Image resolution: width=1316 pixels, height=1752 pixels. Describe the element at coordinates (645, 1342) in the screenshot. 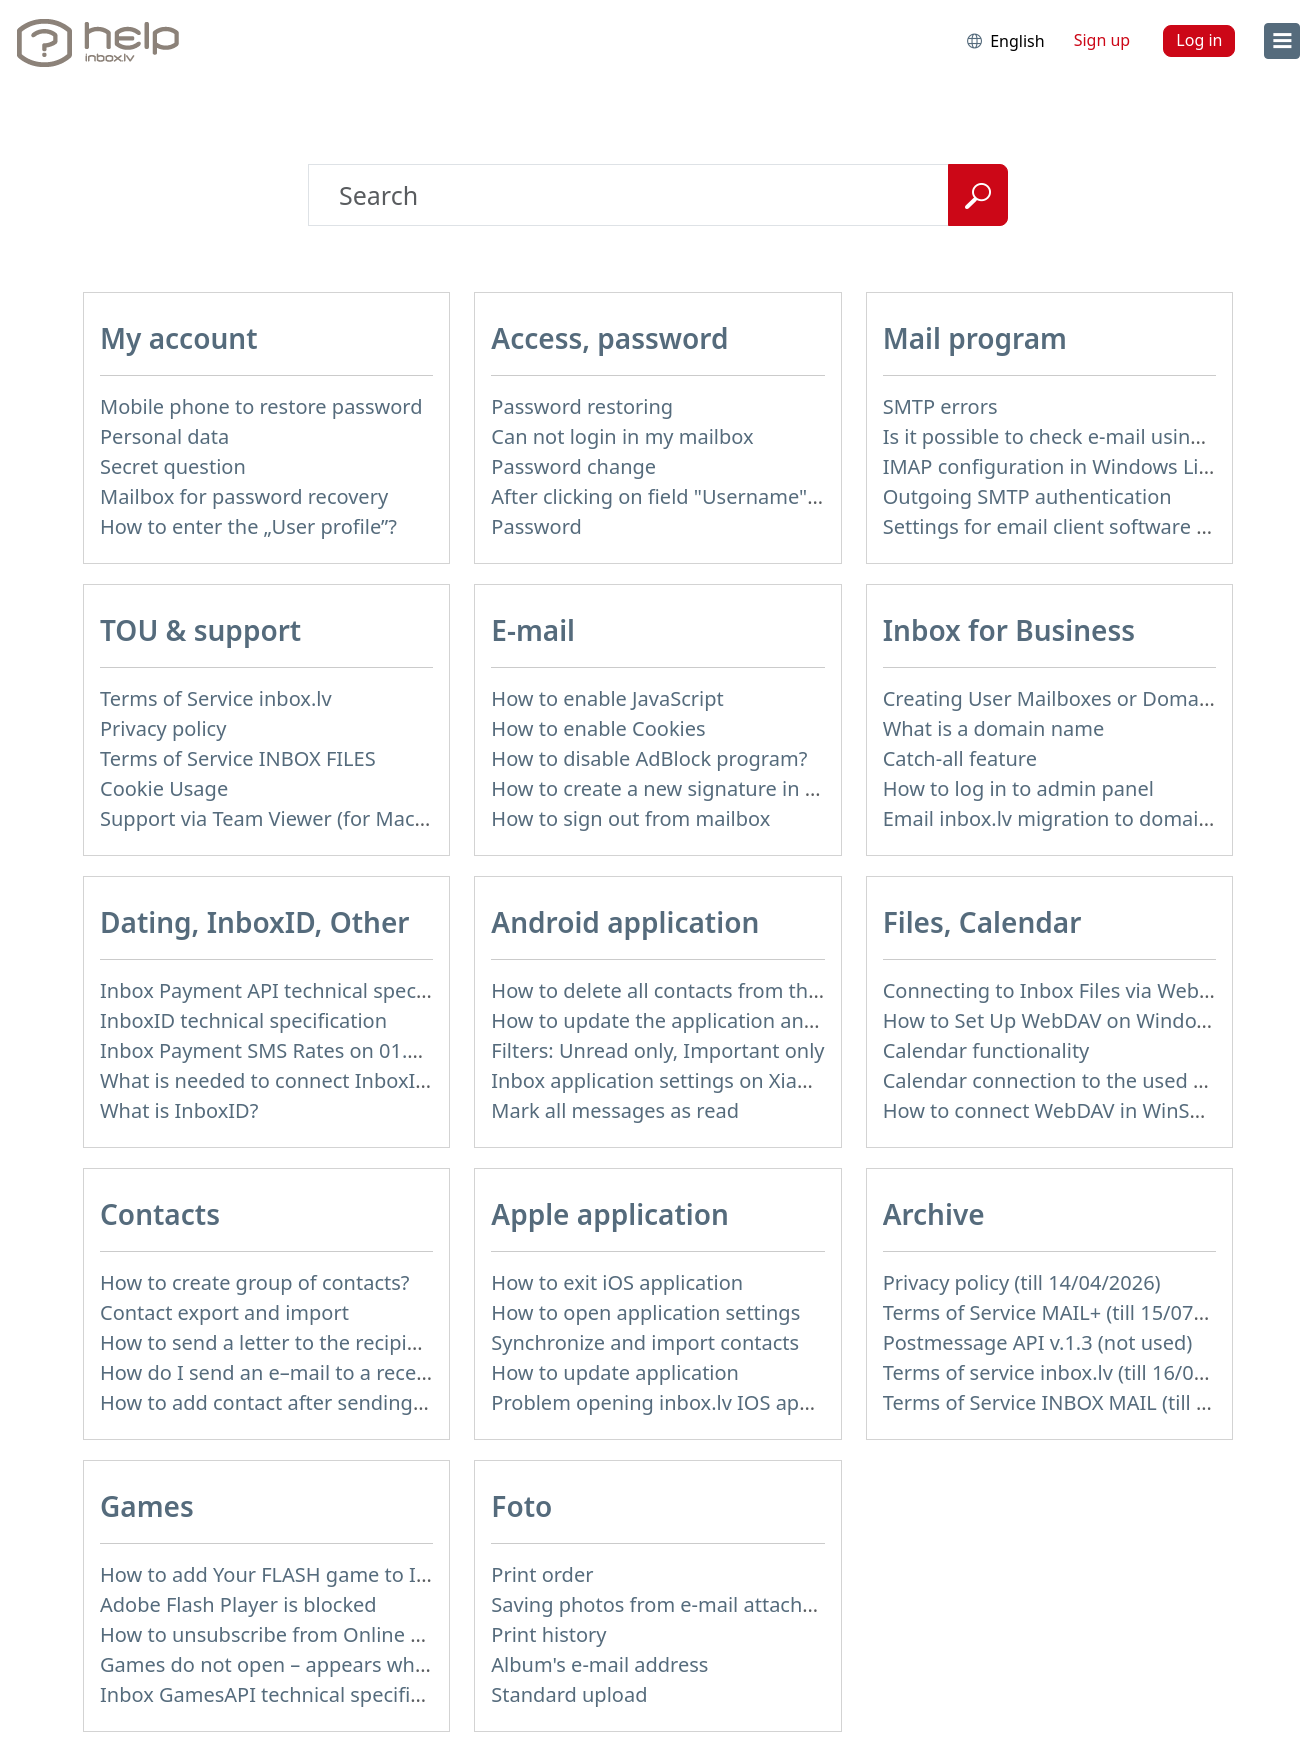

I see `Synchronize and import contacts` at that location.